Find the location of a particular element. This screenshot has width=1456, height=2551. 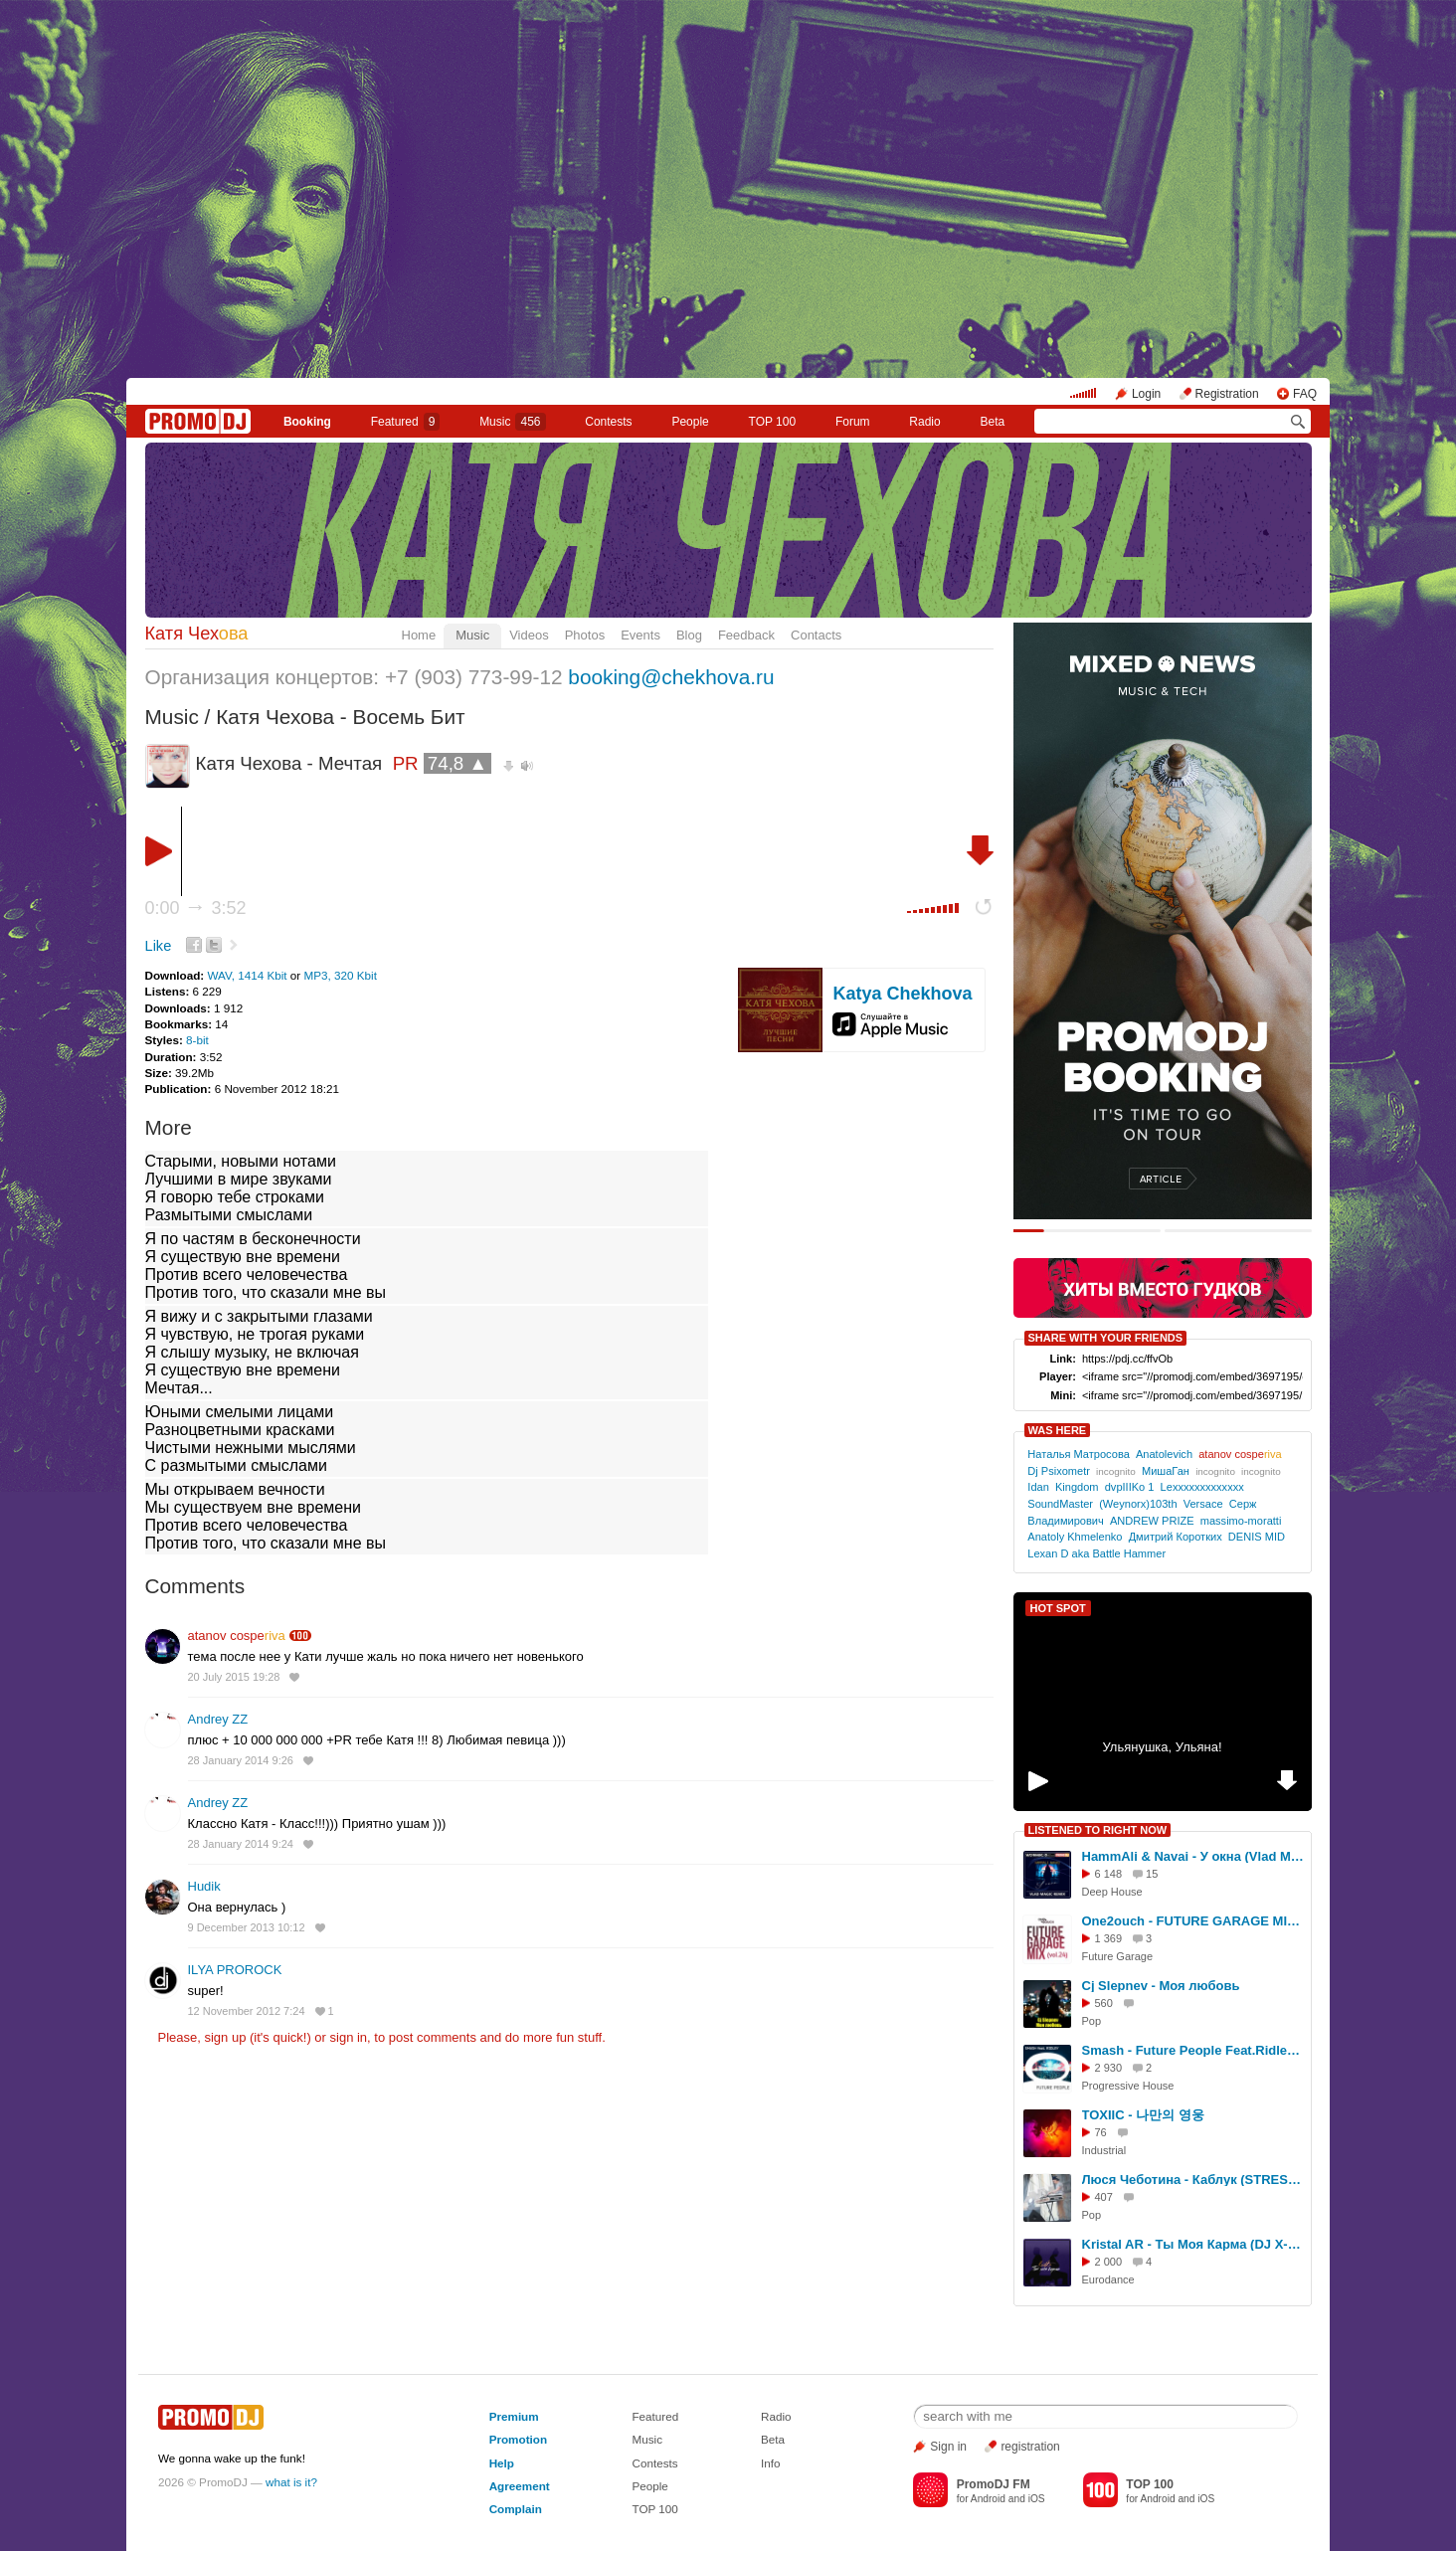

Ульянушка, Ульяна! is located at coordinates (1161, 1746).